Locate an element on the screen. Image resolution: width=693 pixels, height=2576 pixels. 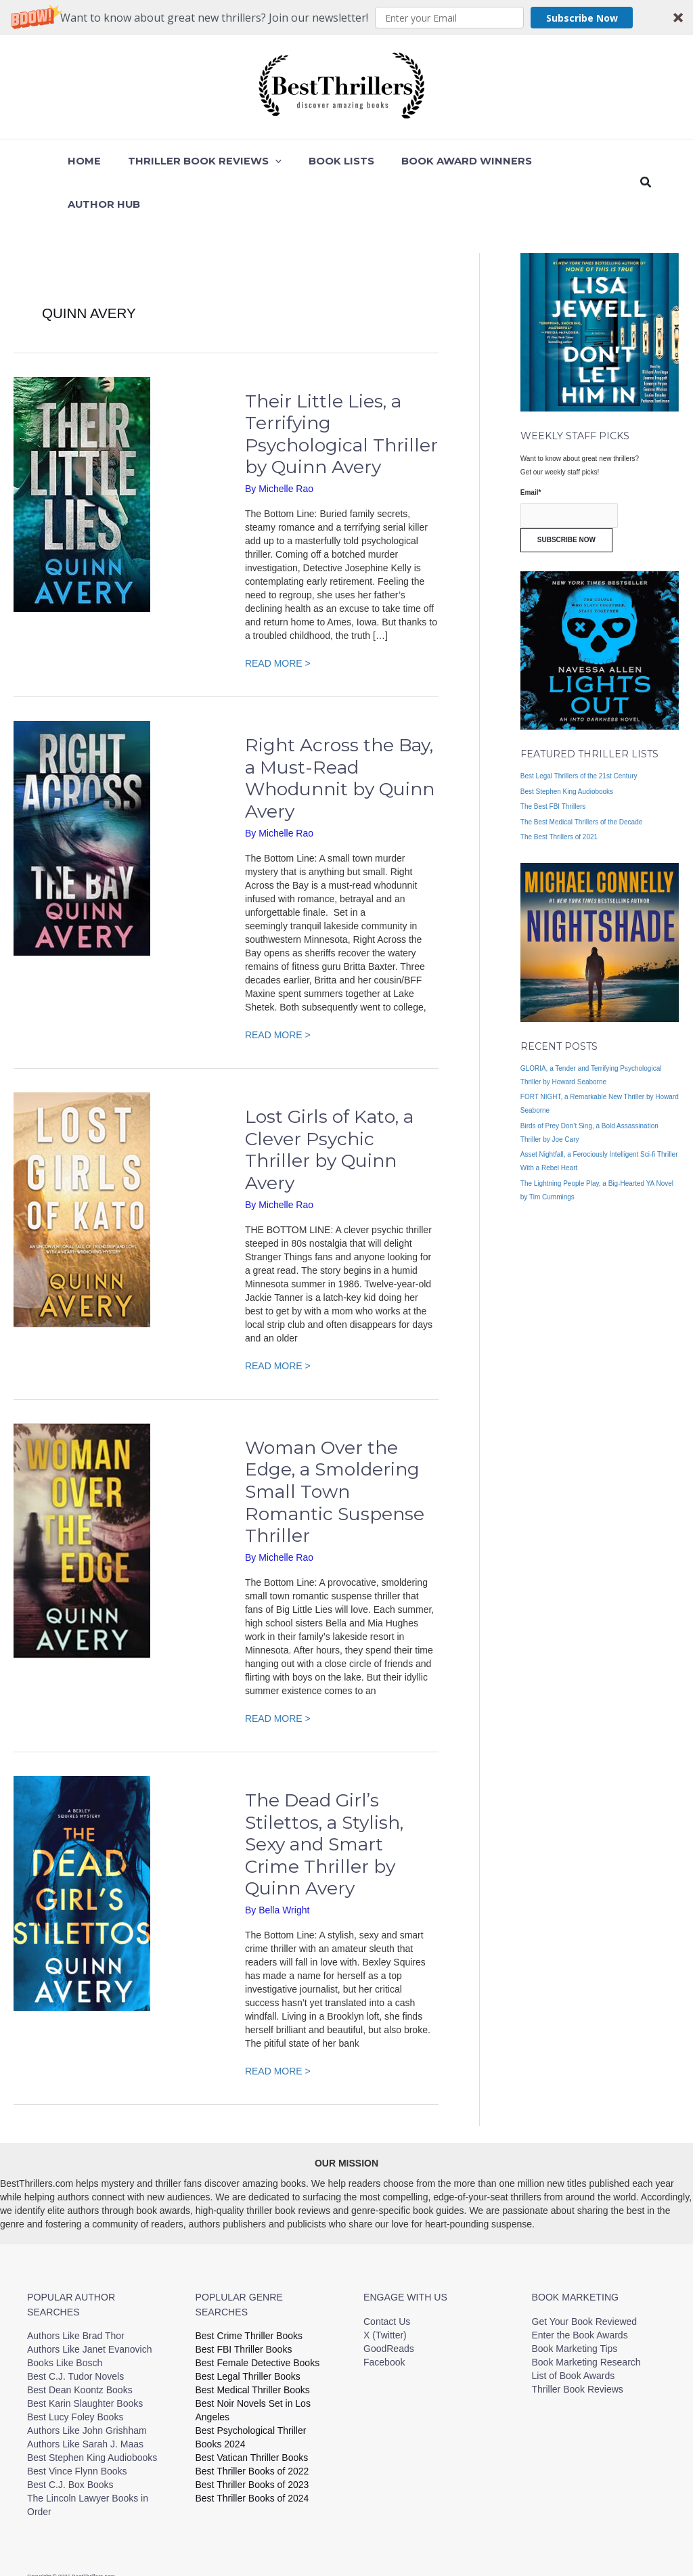
Thriller Book Reviews is located at coordinates (577, 2345).